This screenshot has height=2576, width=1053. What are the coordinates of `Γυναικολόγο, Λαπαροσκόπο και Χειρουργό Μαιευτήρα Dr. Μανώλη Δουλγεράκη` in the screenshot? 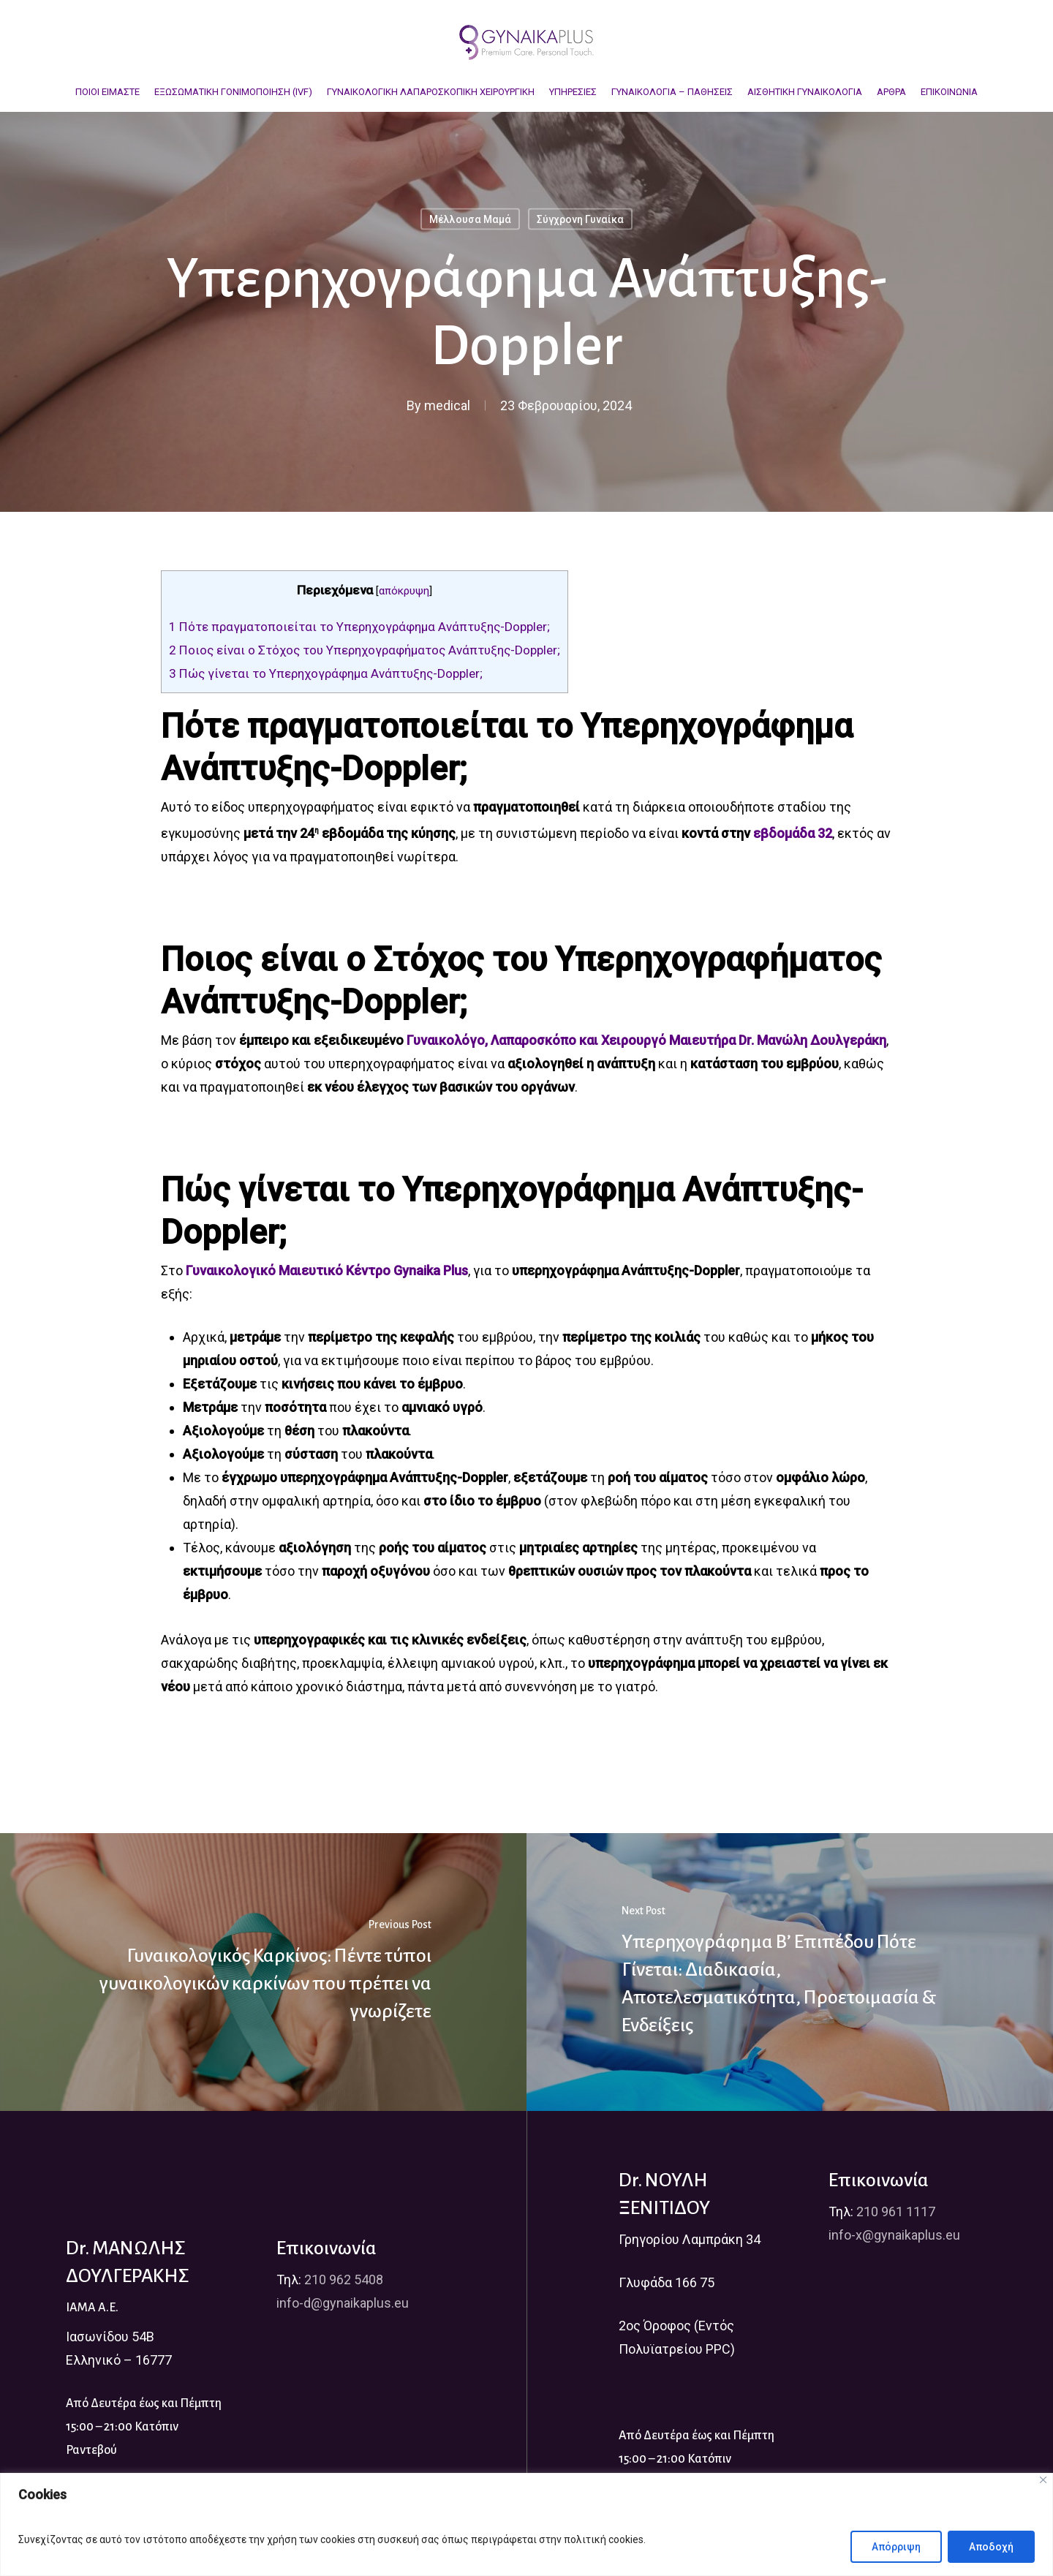 It's located at (646, 1040).